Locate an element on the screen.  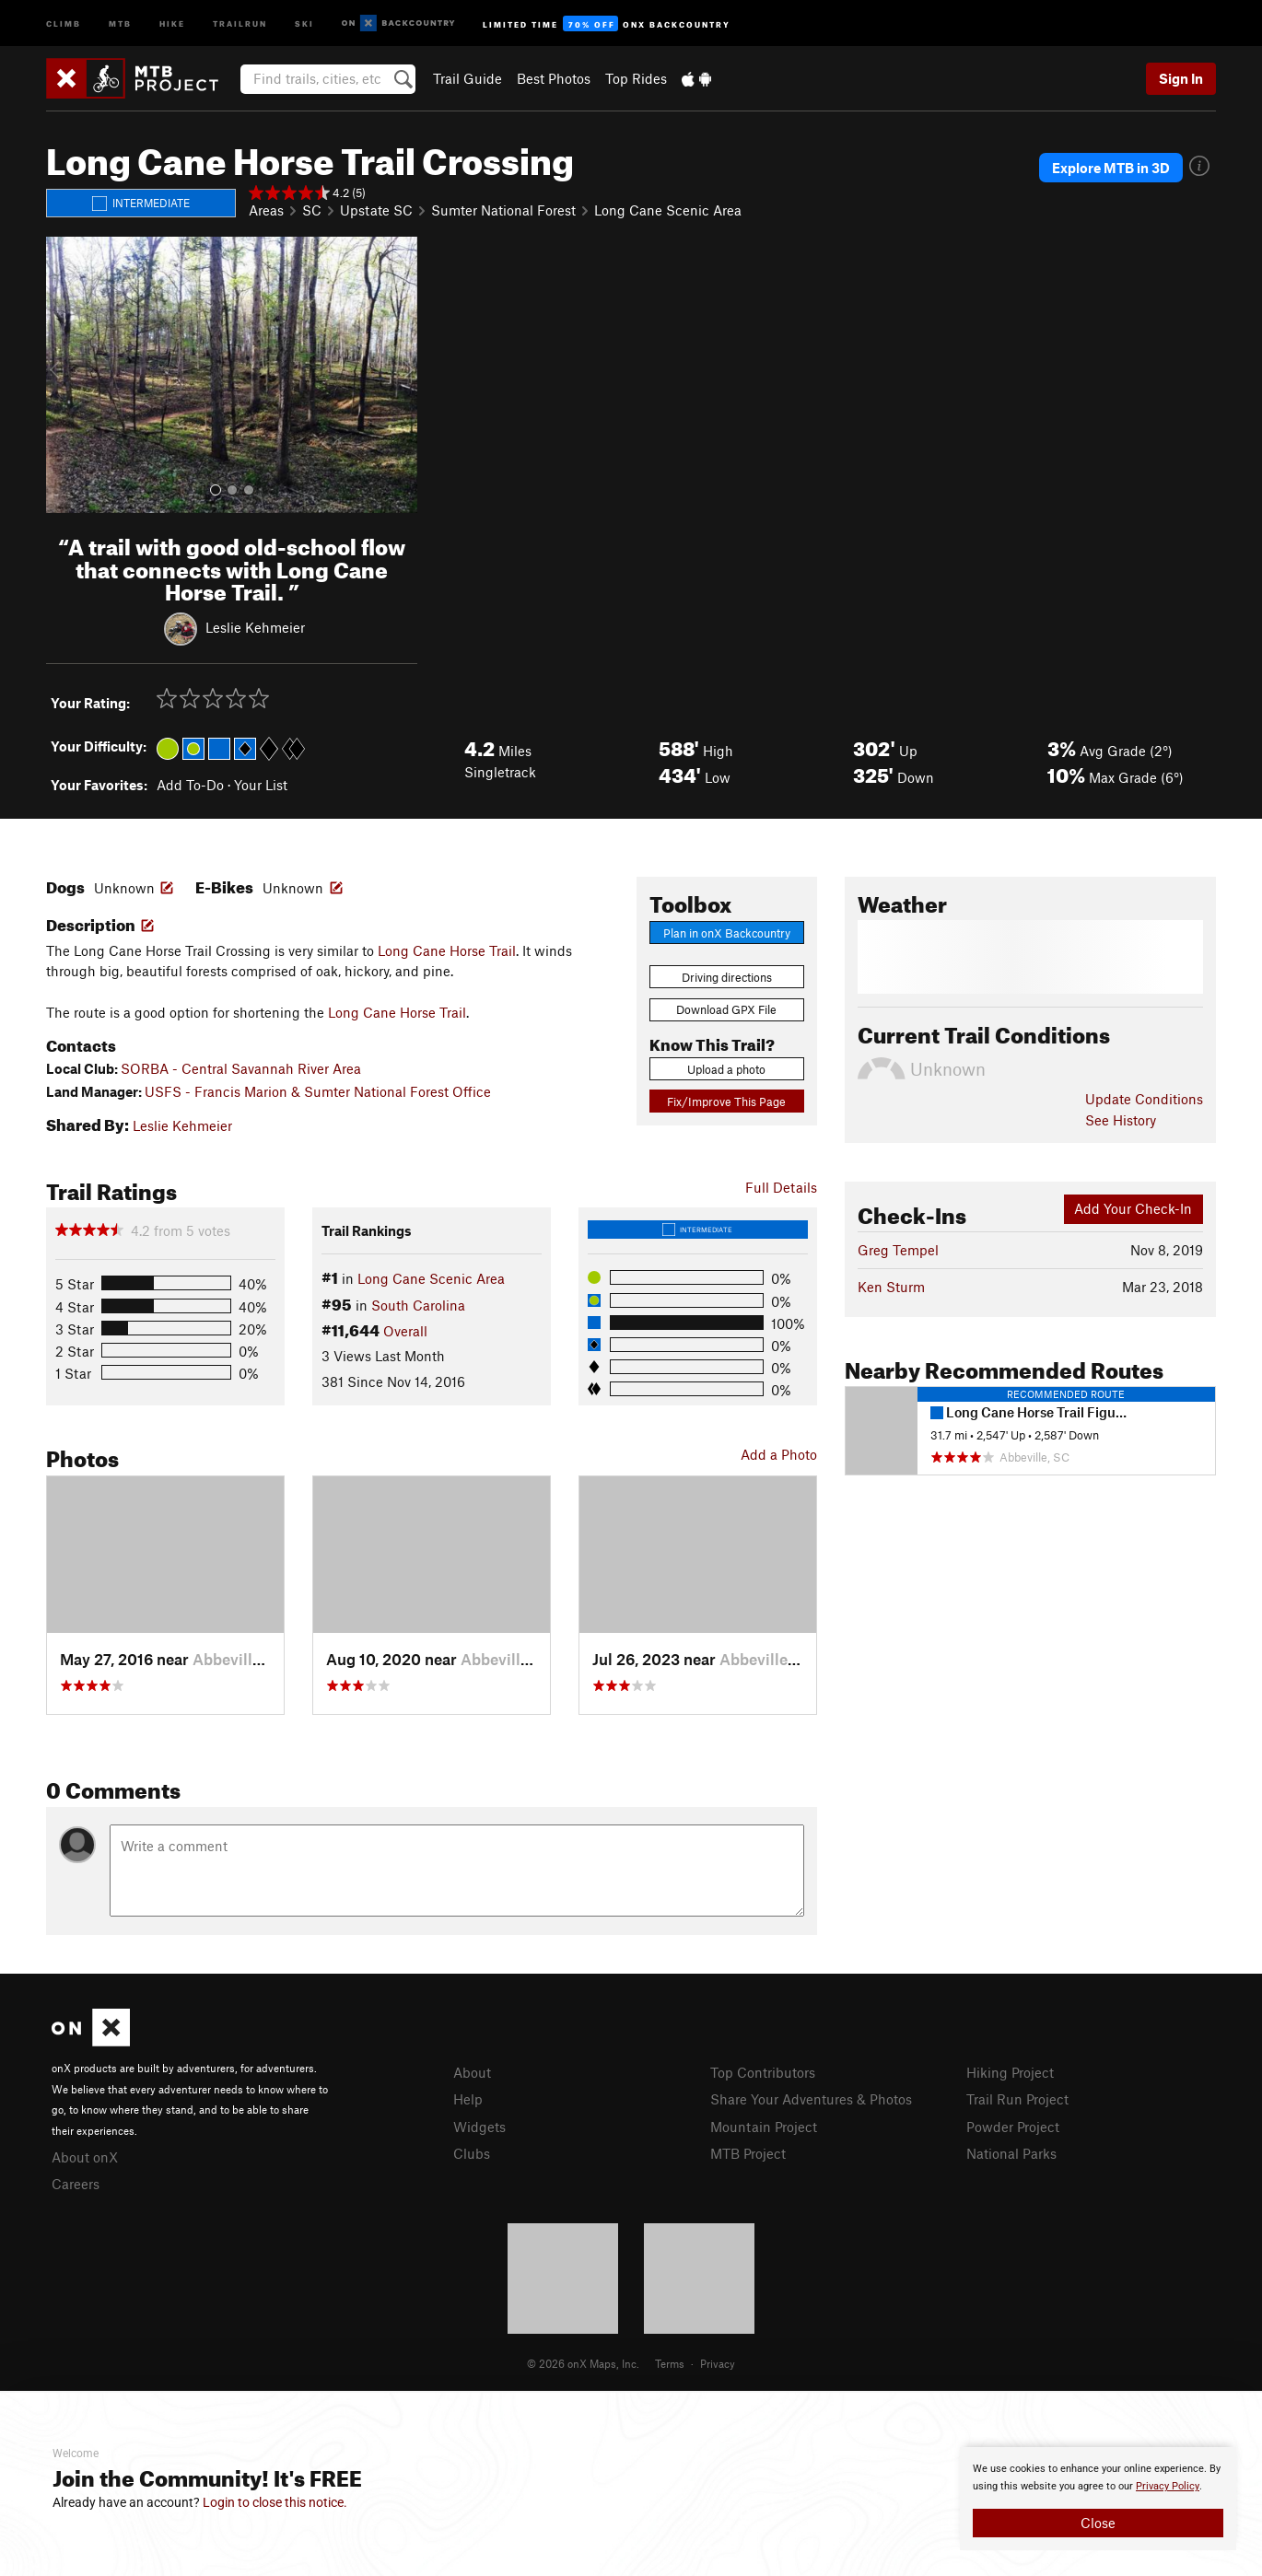
Long Cane Horse Trail is located at coordinates (447, 950).